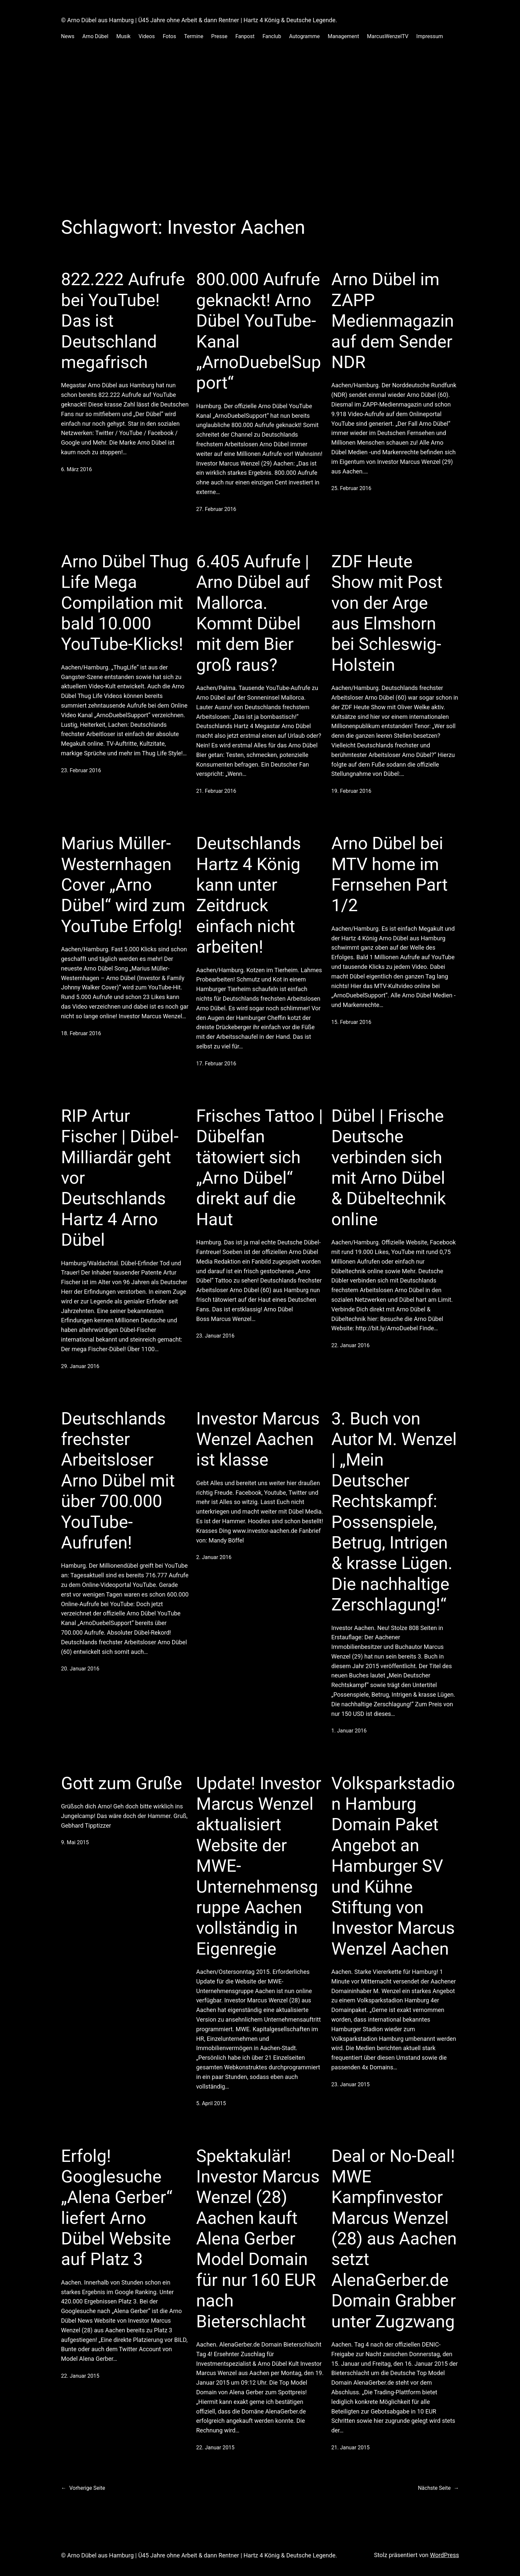  I want to click on Dübel | Frische Deutsche verbinden sich mit Arno Dübel & Dübeltechnik online, so click(388, 1167).